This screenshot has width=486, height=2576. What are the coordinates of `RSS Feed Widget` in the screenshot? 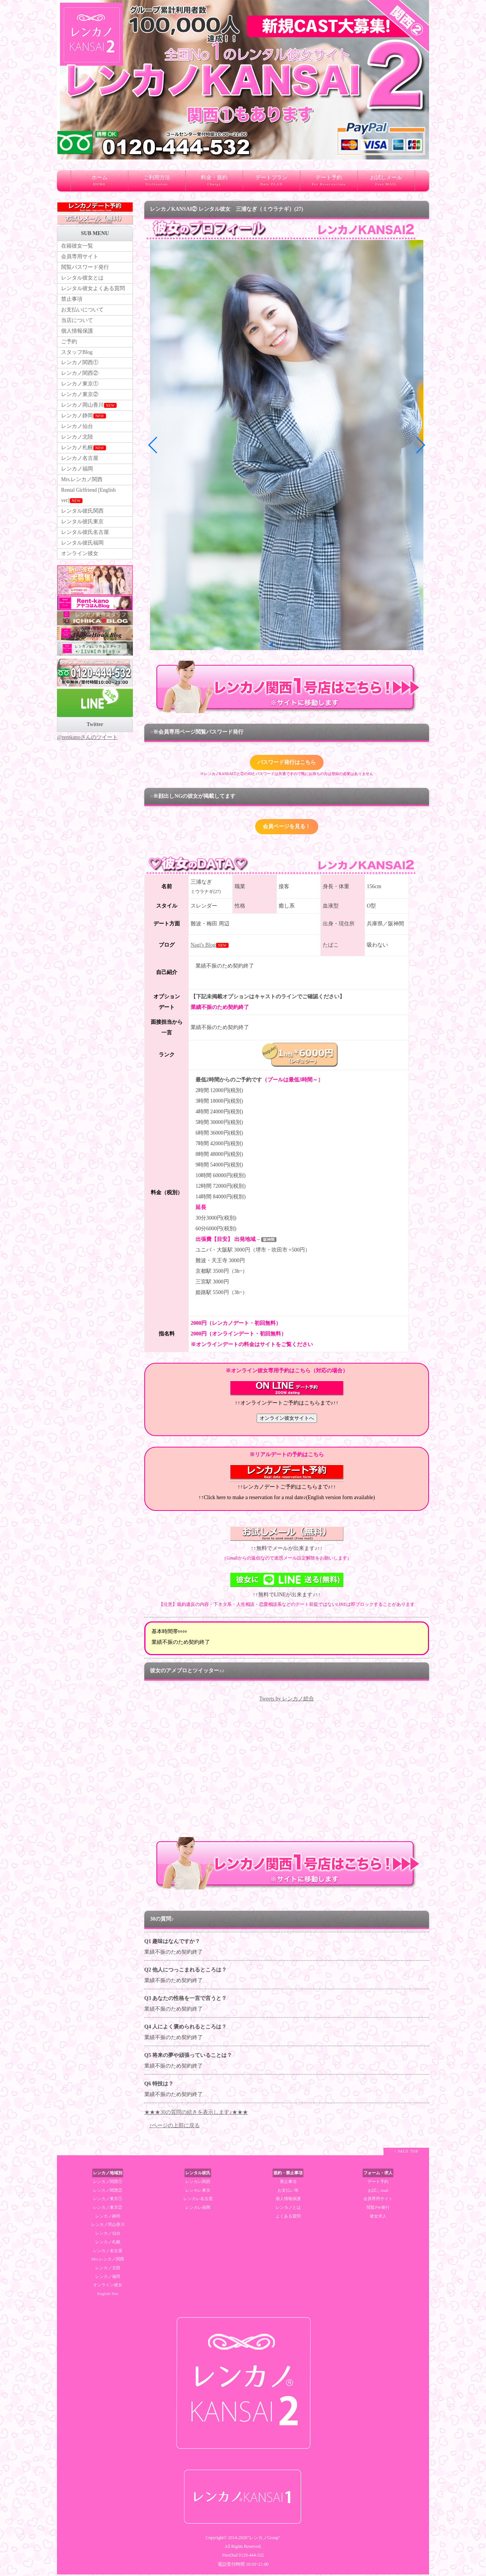 It's located at (286, 1835).